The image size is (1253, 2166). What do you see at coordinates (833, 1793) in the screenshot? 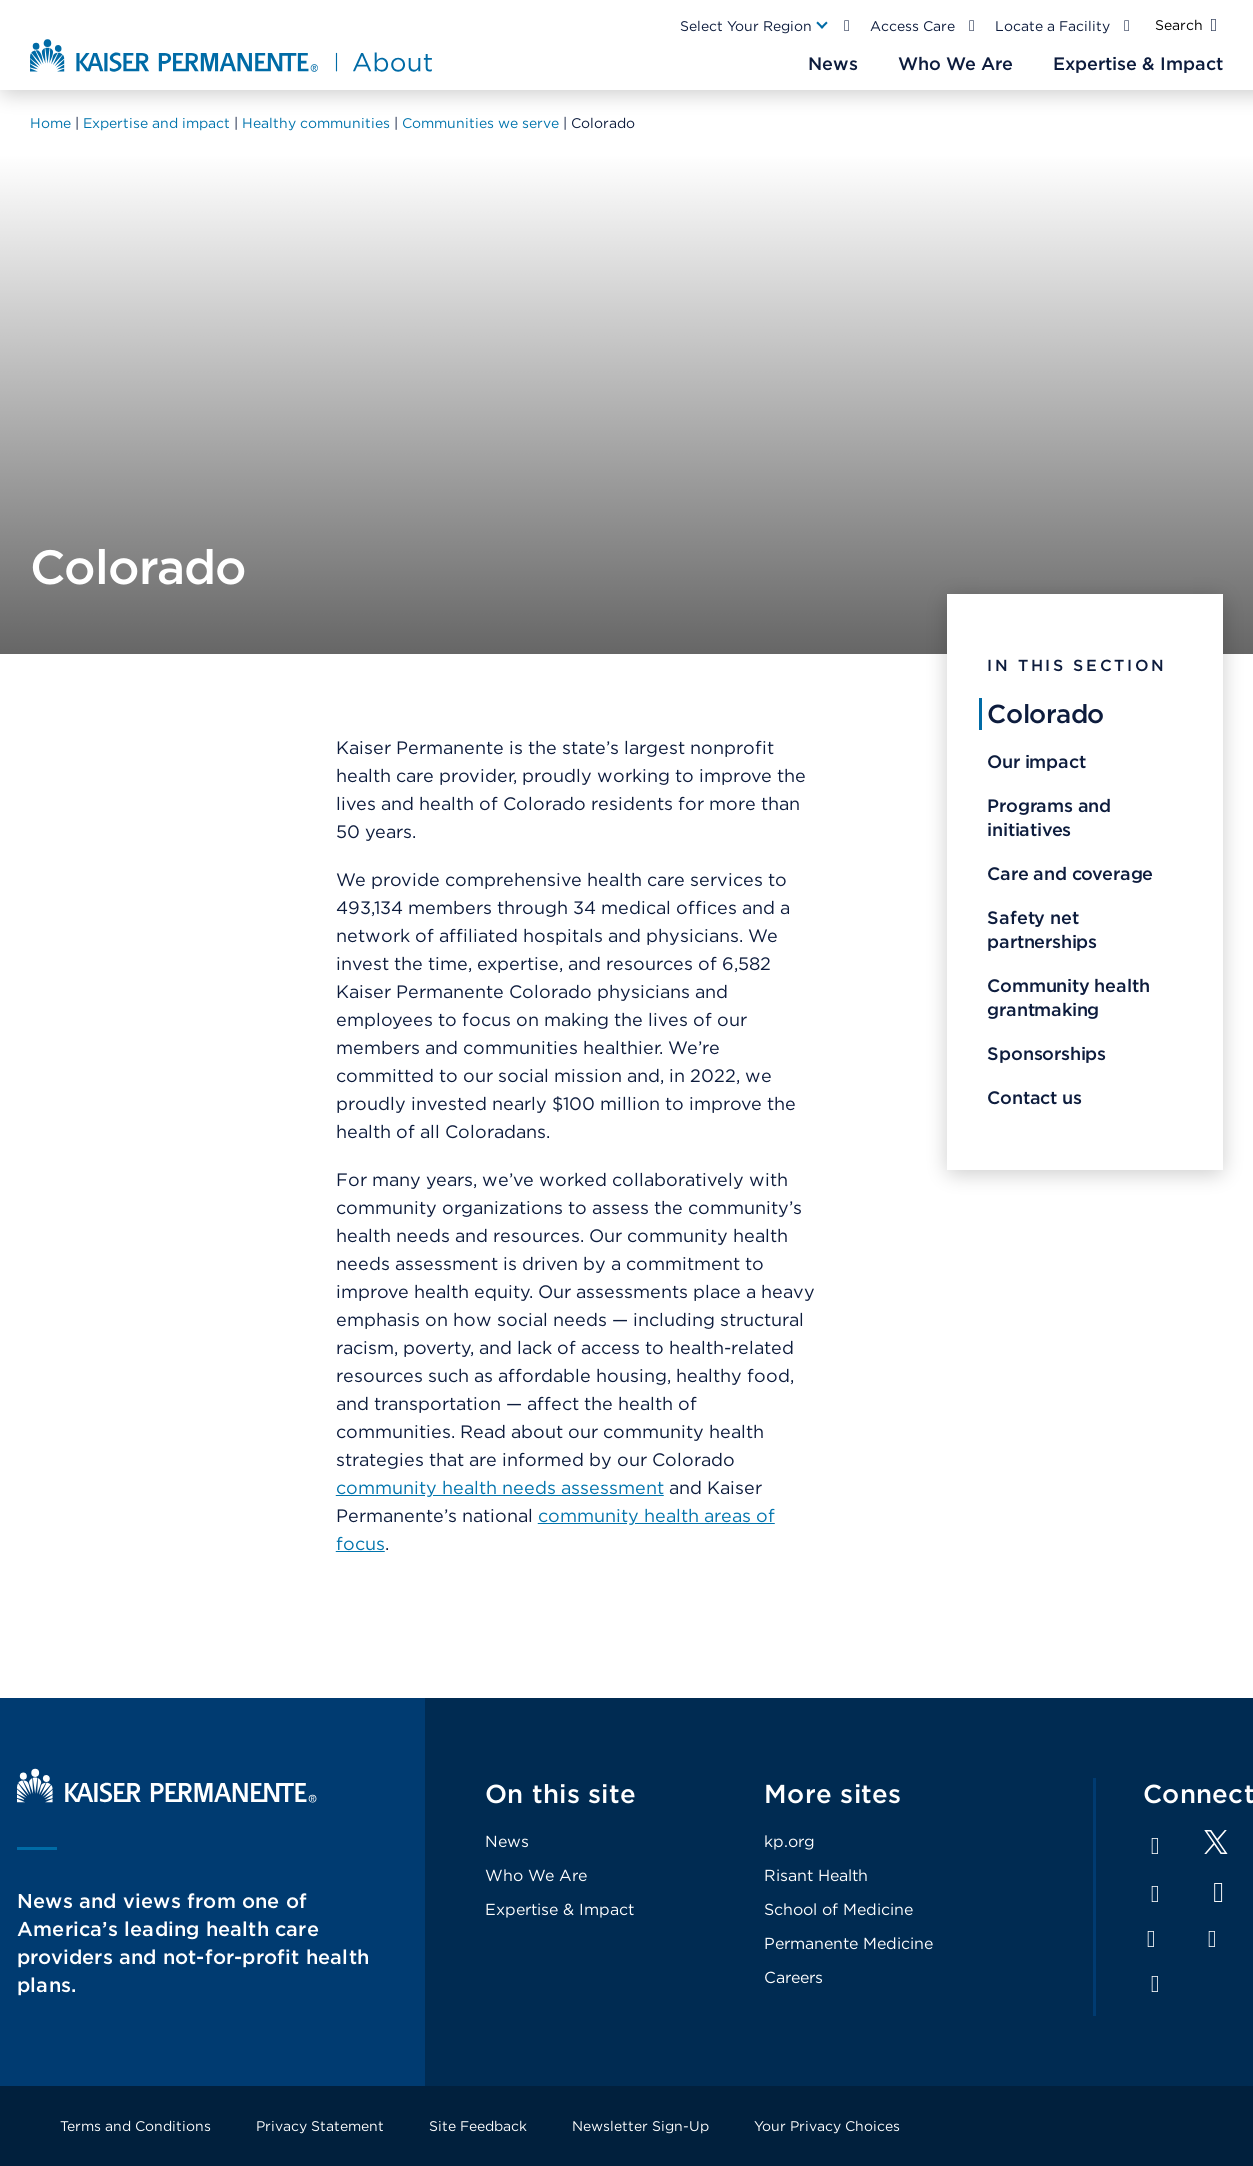
I see `More sites [Footer Link]` at bounding box center [833, 1793].